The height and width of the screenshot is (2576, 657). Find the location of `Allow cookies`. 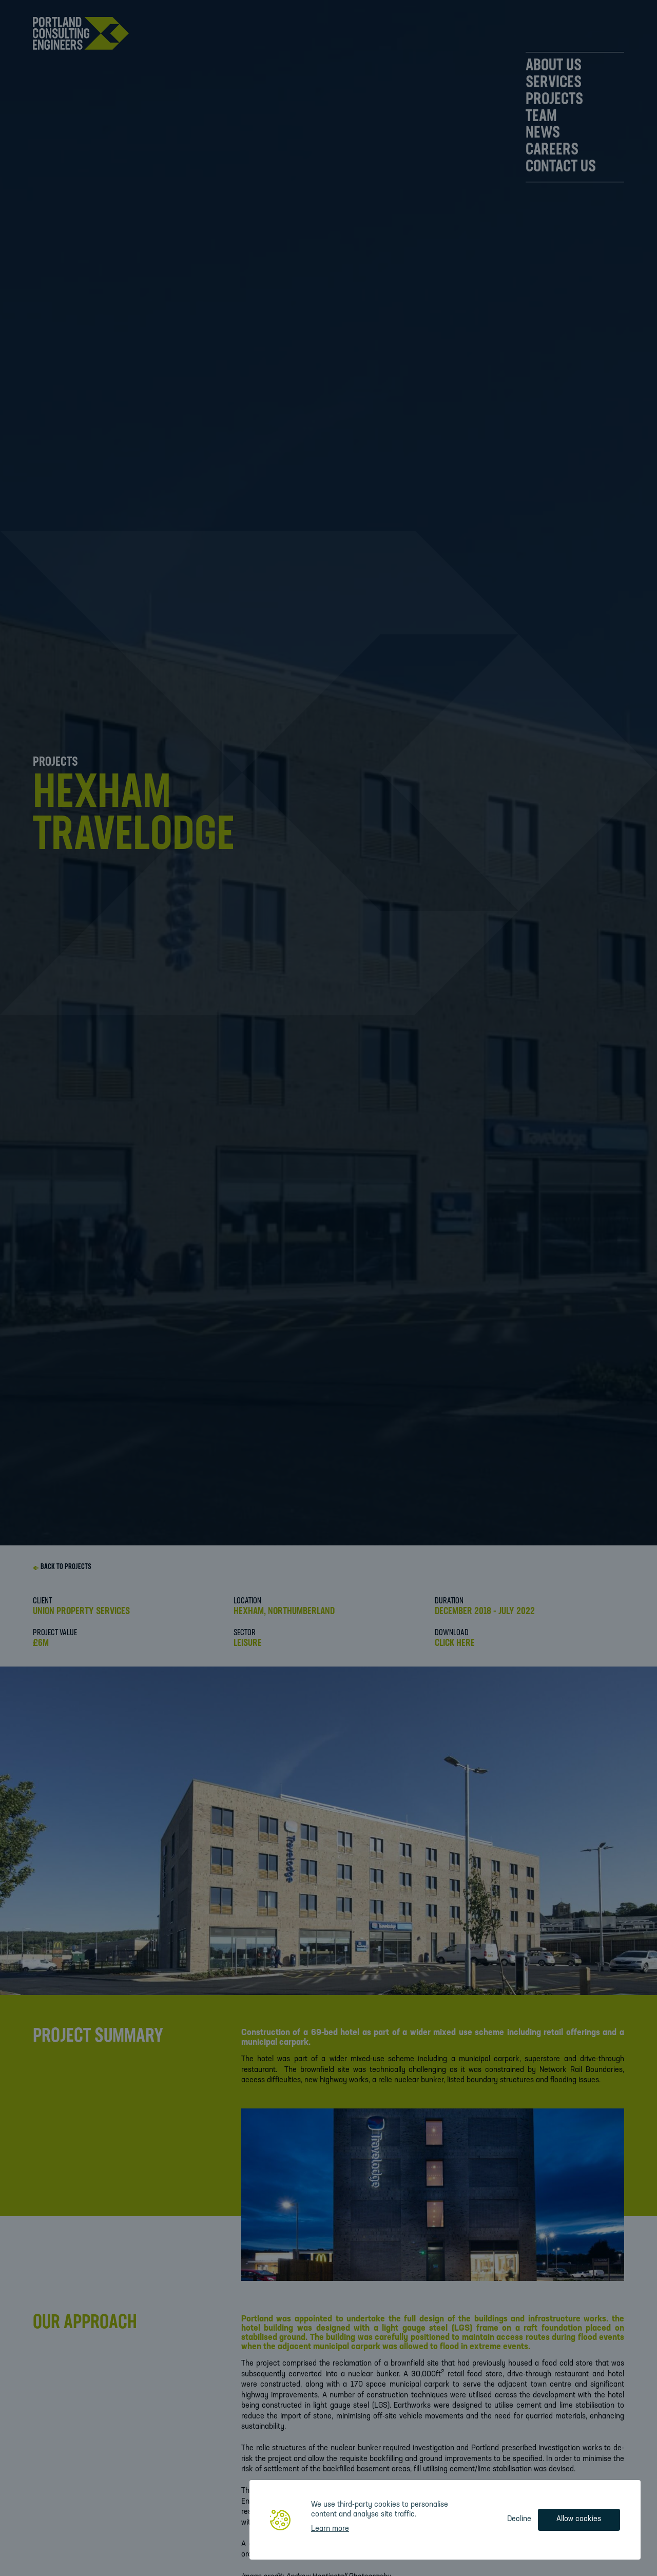

Allow cookies is located at coordinates (579, 2519).